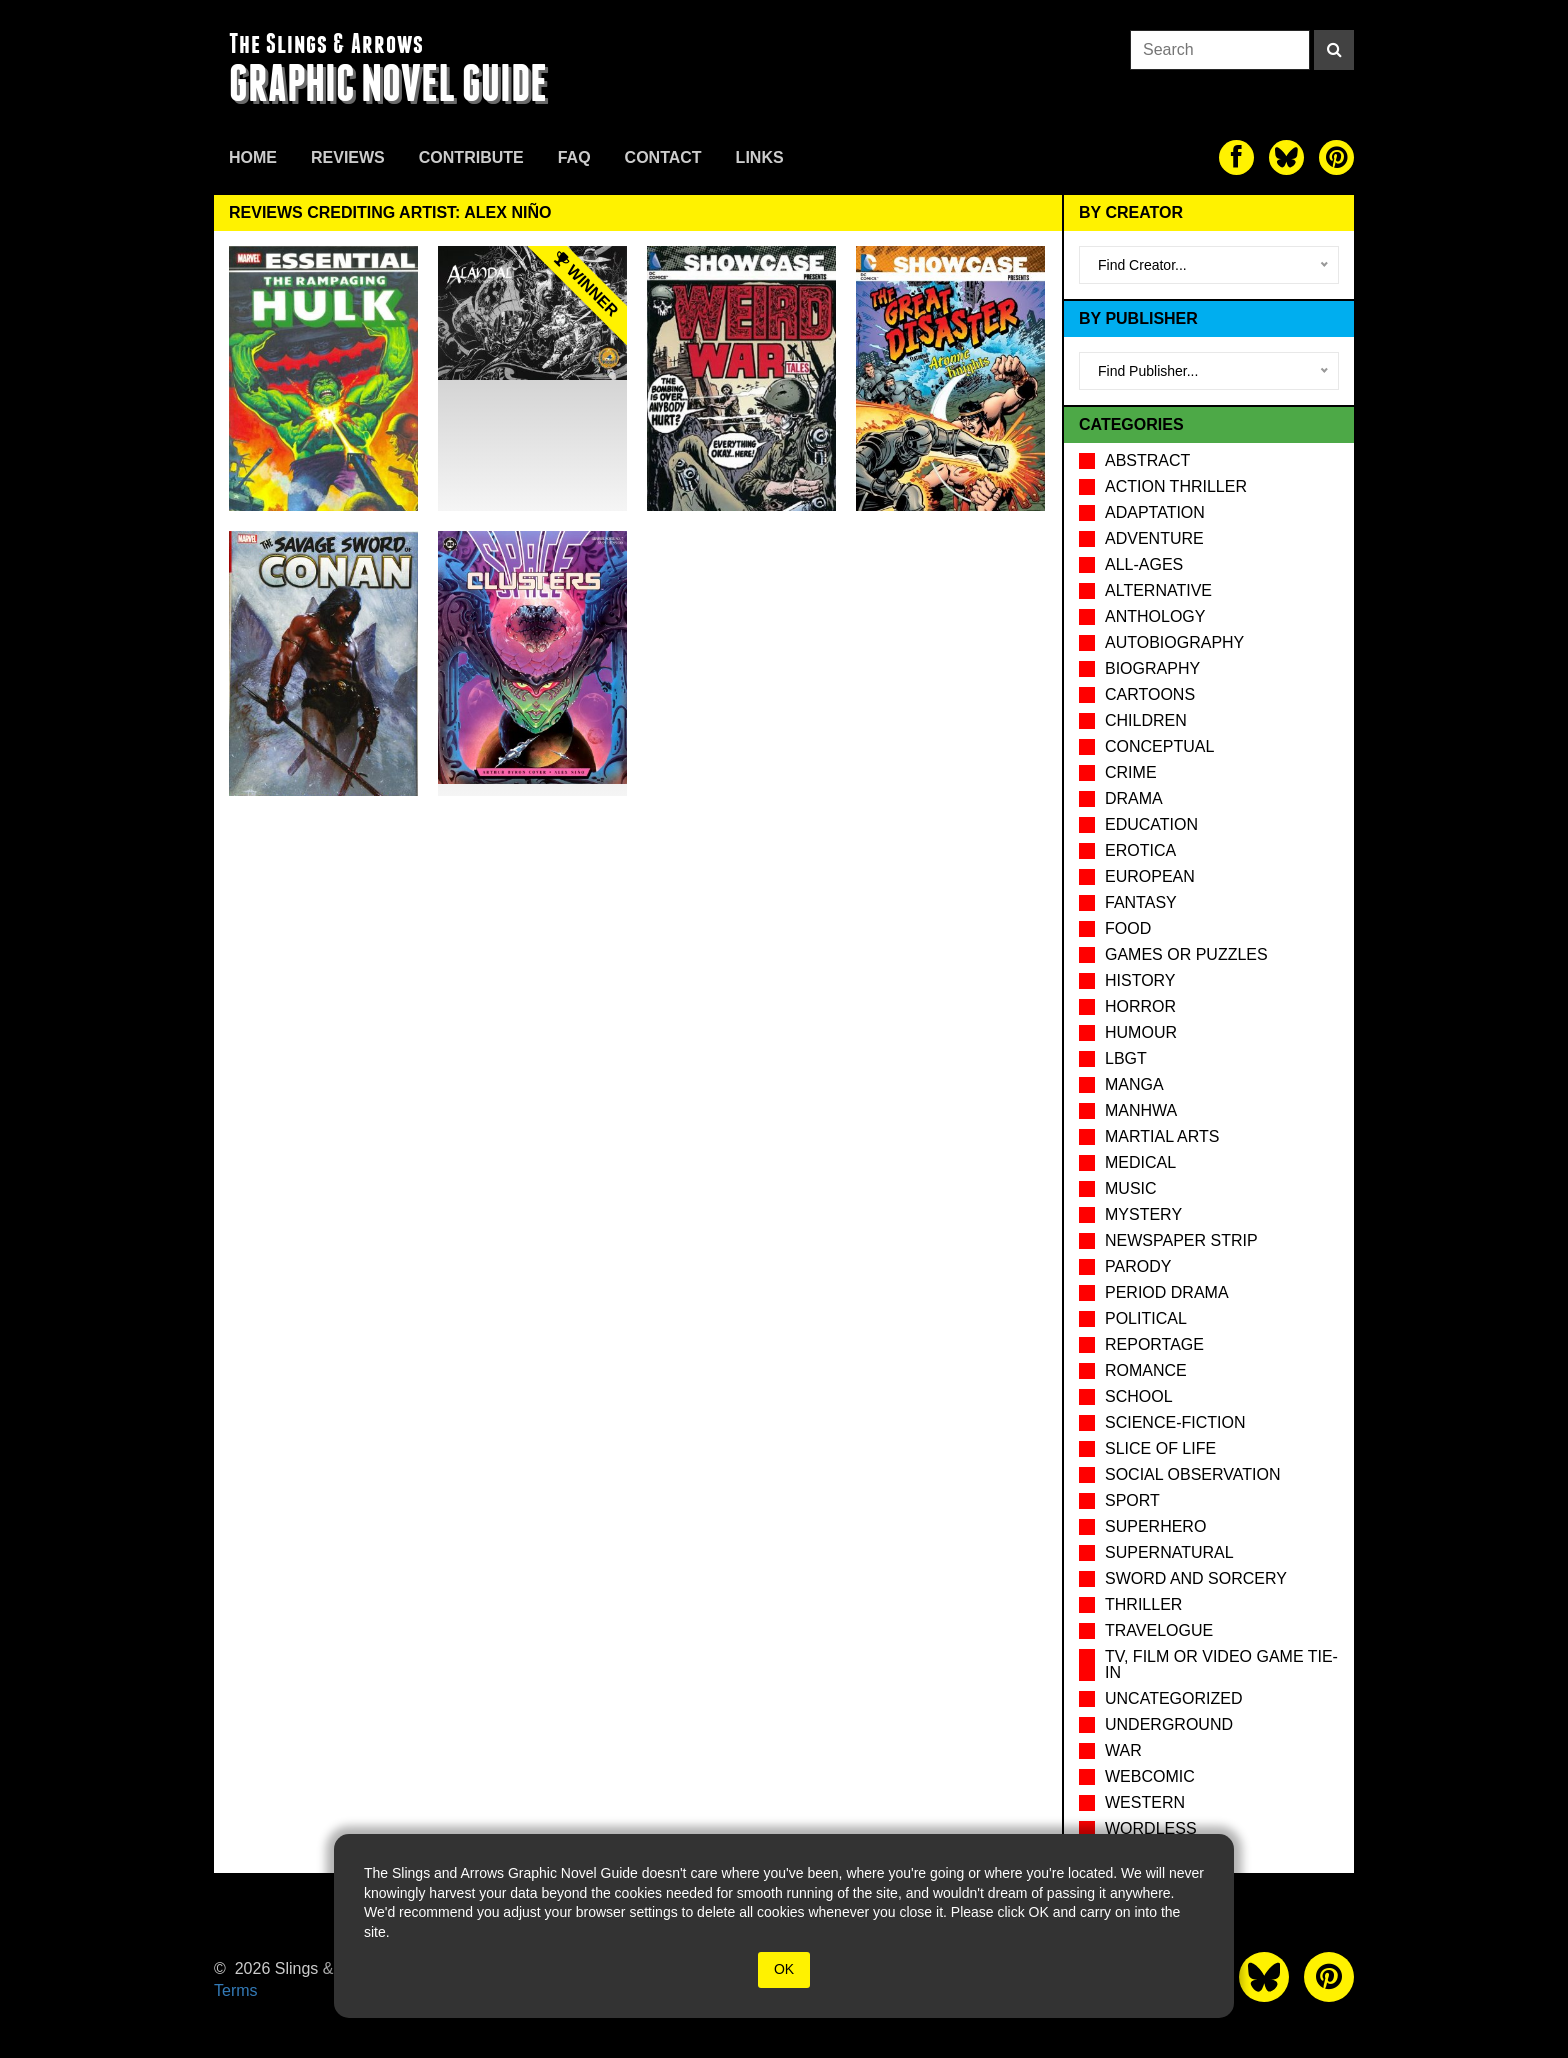 Image resolution: width=1568 pixels, height=2058 pixels. I want to click on Sport, so click(1132, 1500).